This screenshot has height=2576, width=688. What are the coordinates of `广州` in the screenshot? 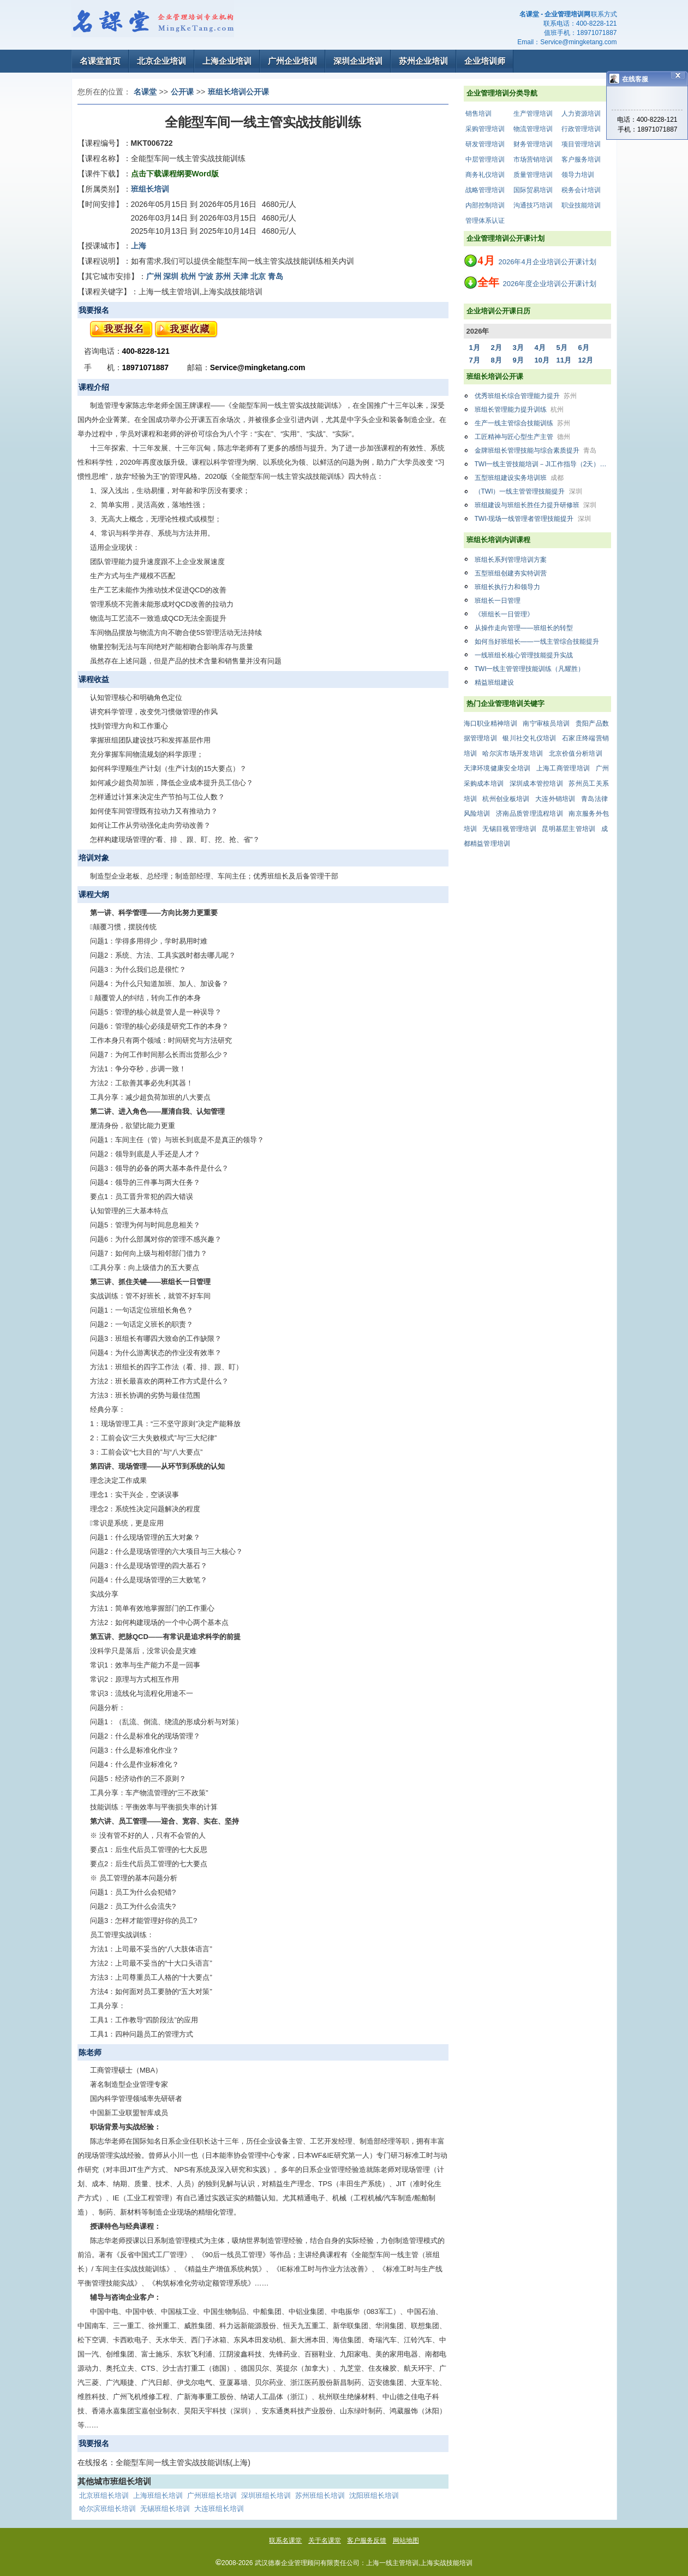 It's located at (153, 276).